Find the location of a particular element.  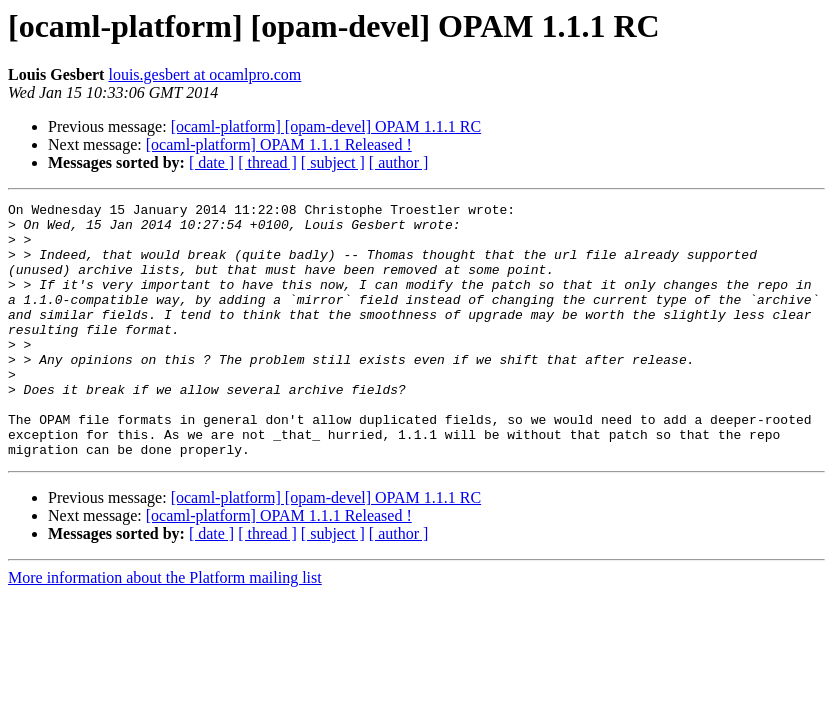

[ subject ] is located at coordinates (333, 162).